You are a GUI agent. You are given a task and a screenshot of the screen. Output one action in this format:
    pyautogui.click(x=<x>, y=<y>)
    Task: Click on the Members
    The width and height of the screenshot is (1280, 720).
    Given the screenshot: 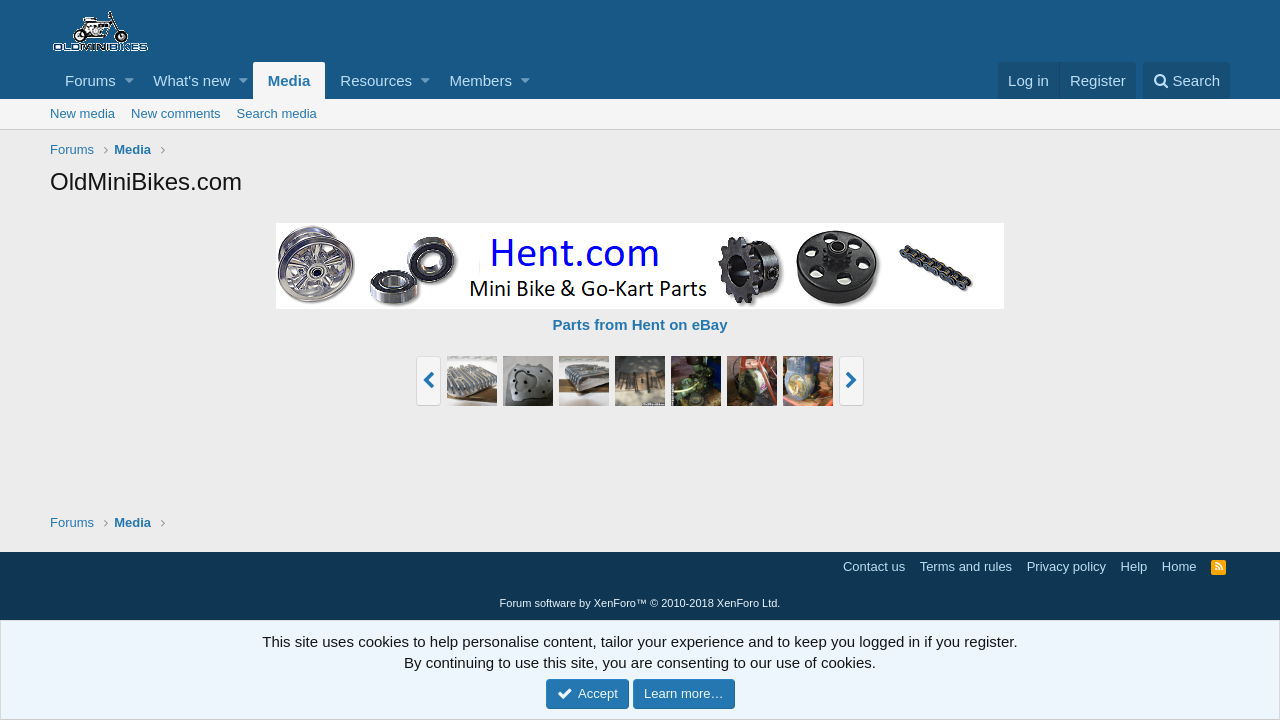 What is the action you would take?
    pyautogui.click(x=480, y=80)
    